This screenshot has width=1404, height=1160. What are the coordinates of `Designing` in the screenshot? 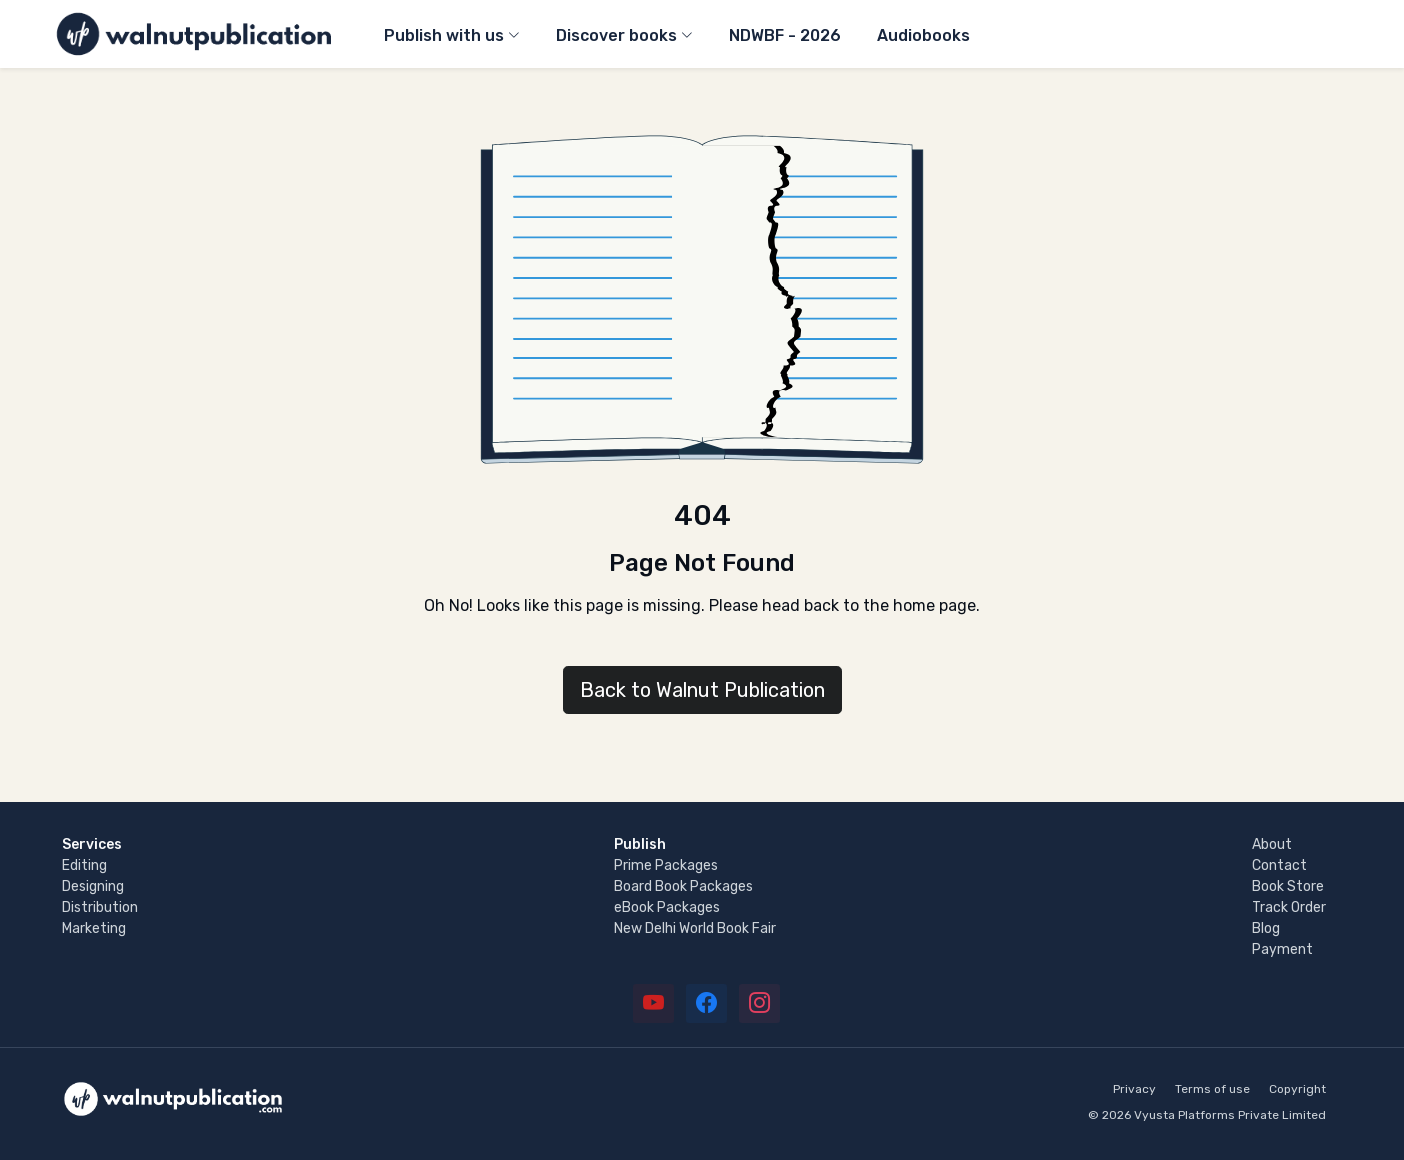 It's located at (93, 886).